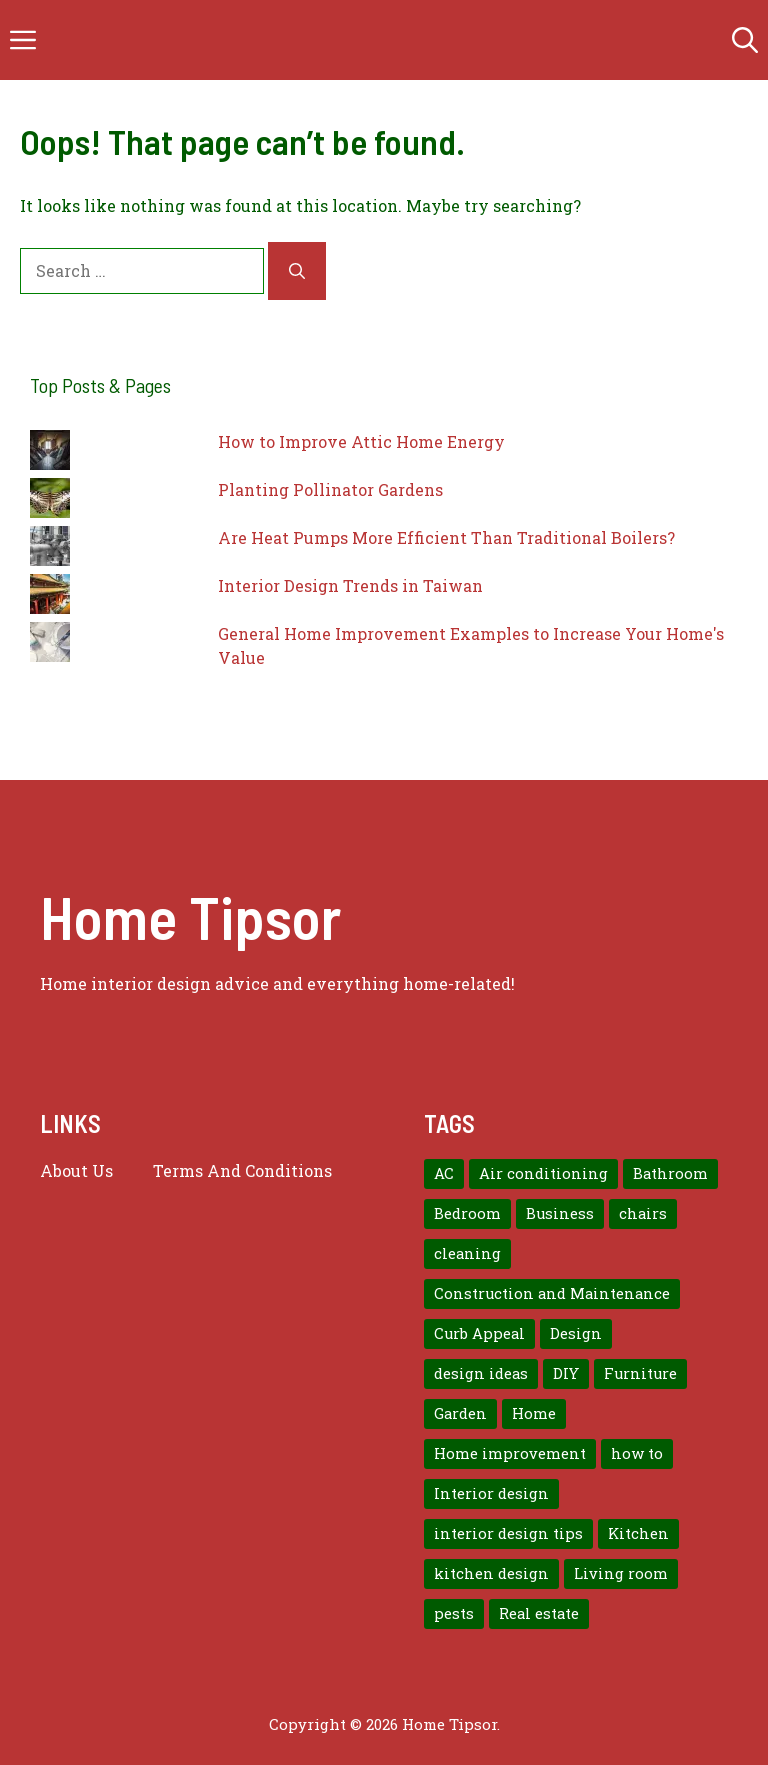  I want to click on cleaning [cleaning (7 items)], so click(467, 1253).